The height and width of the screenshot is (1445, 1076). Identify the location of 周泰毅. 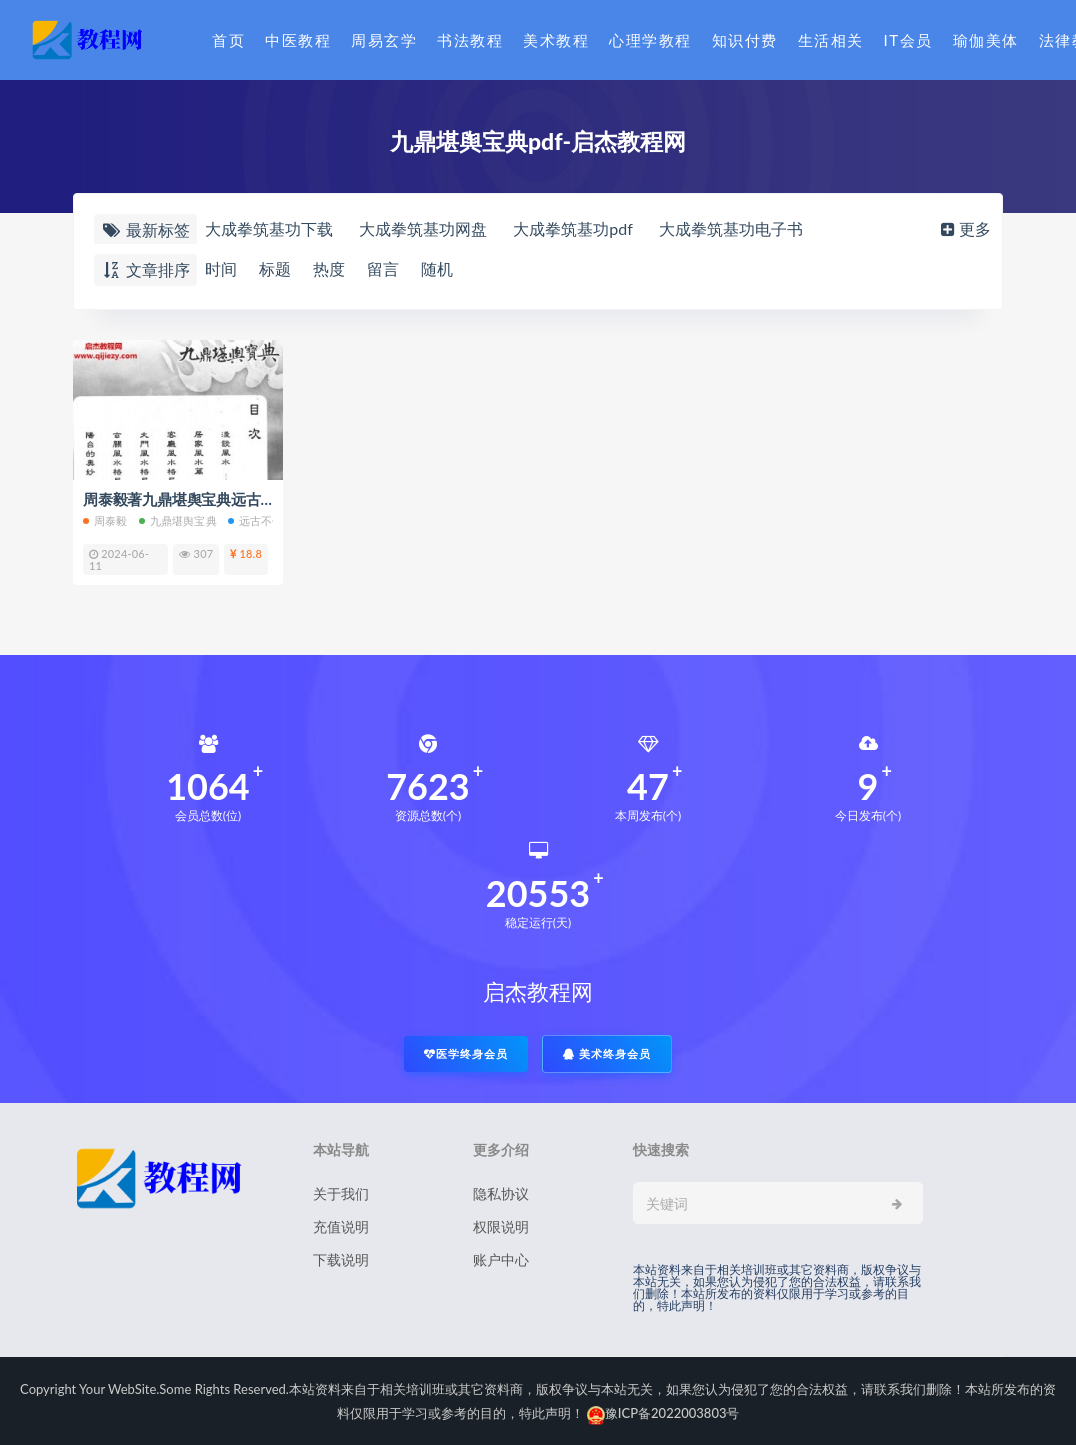
(105, 520).